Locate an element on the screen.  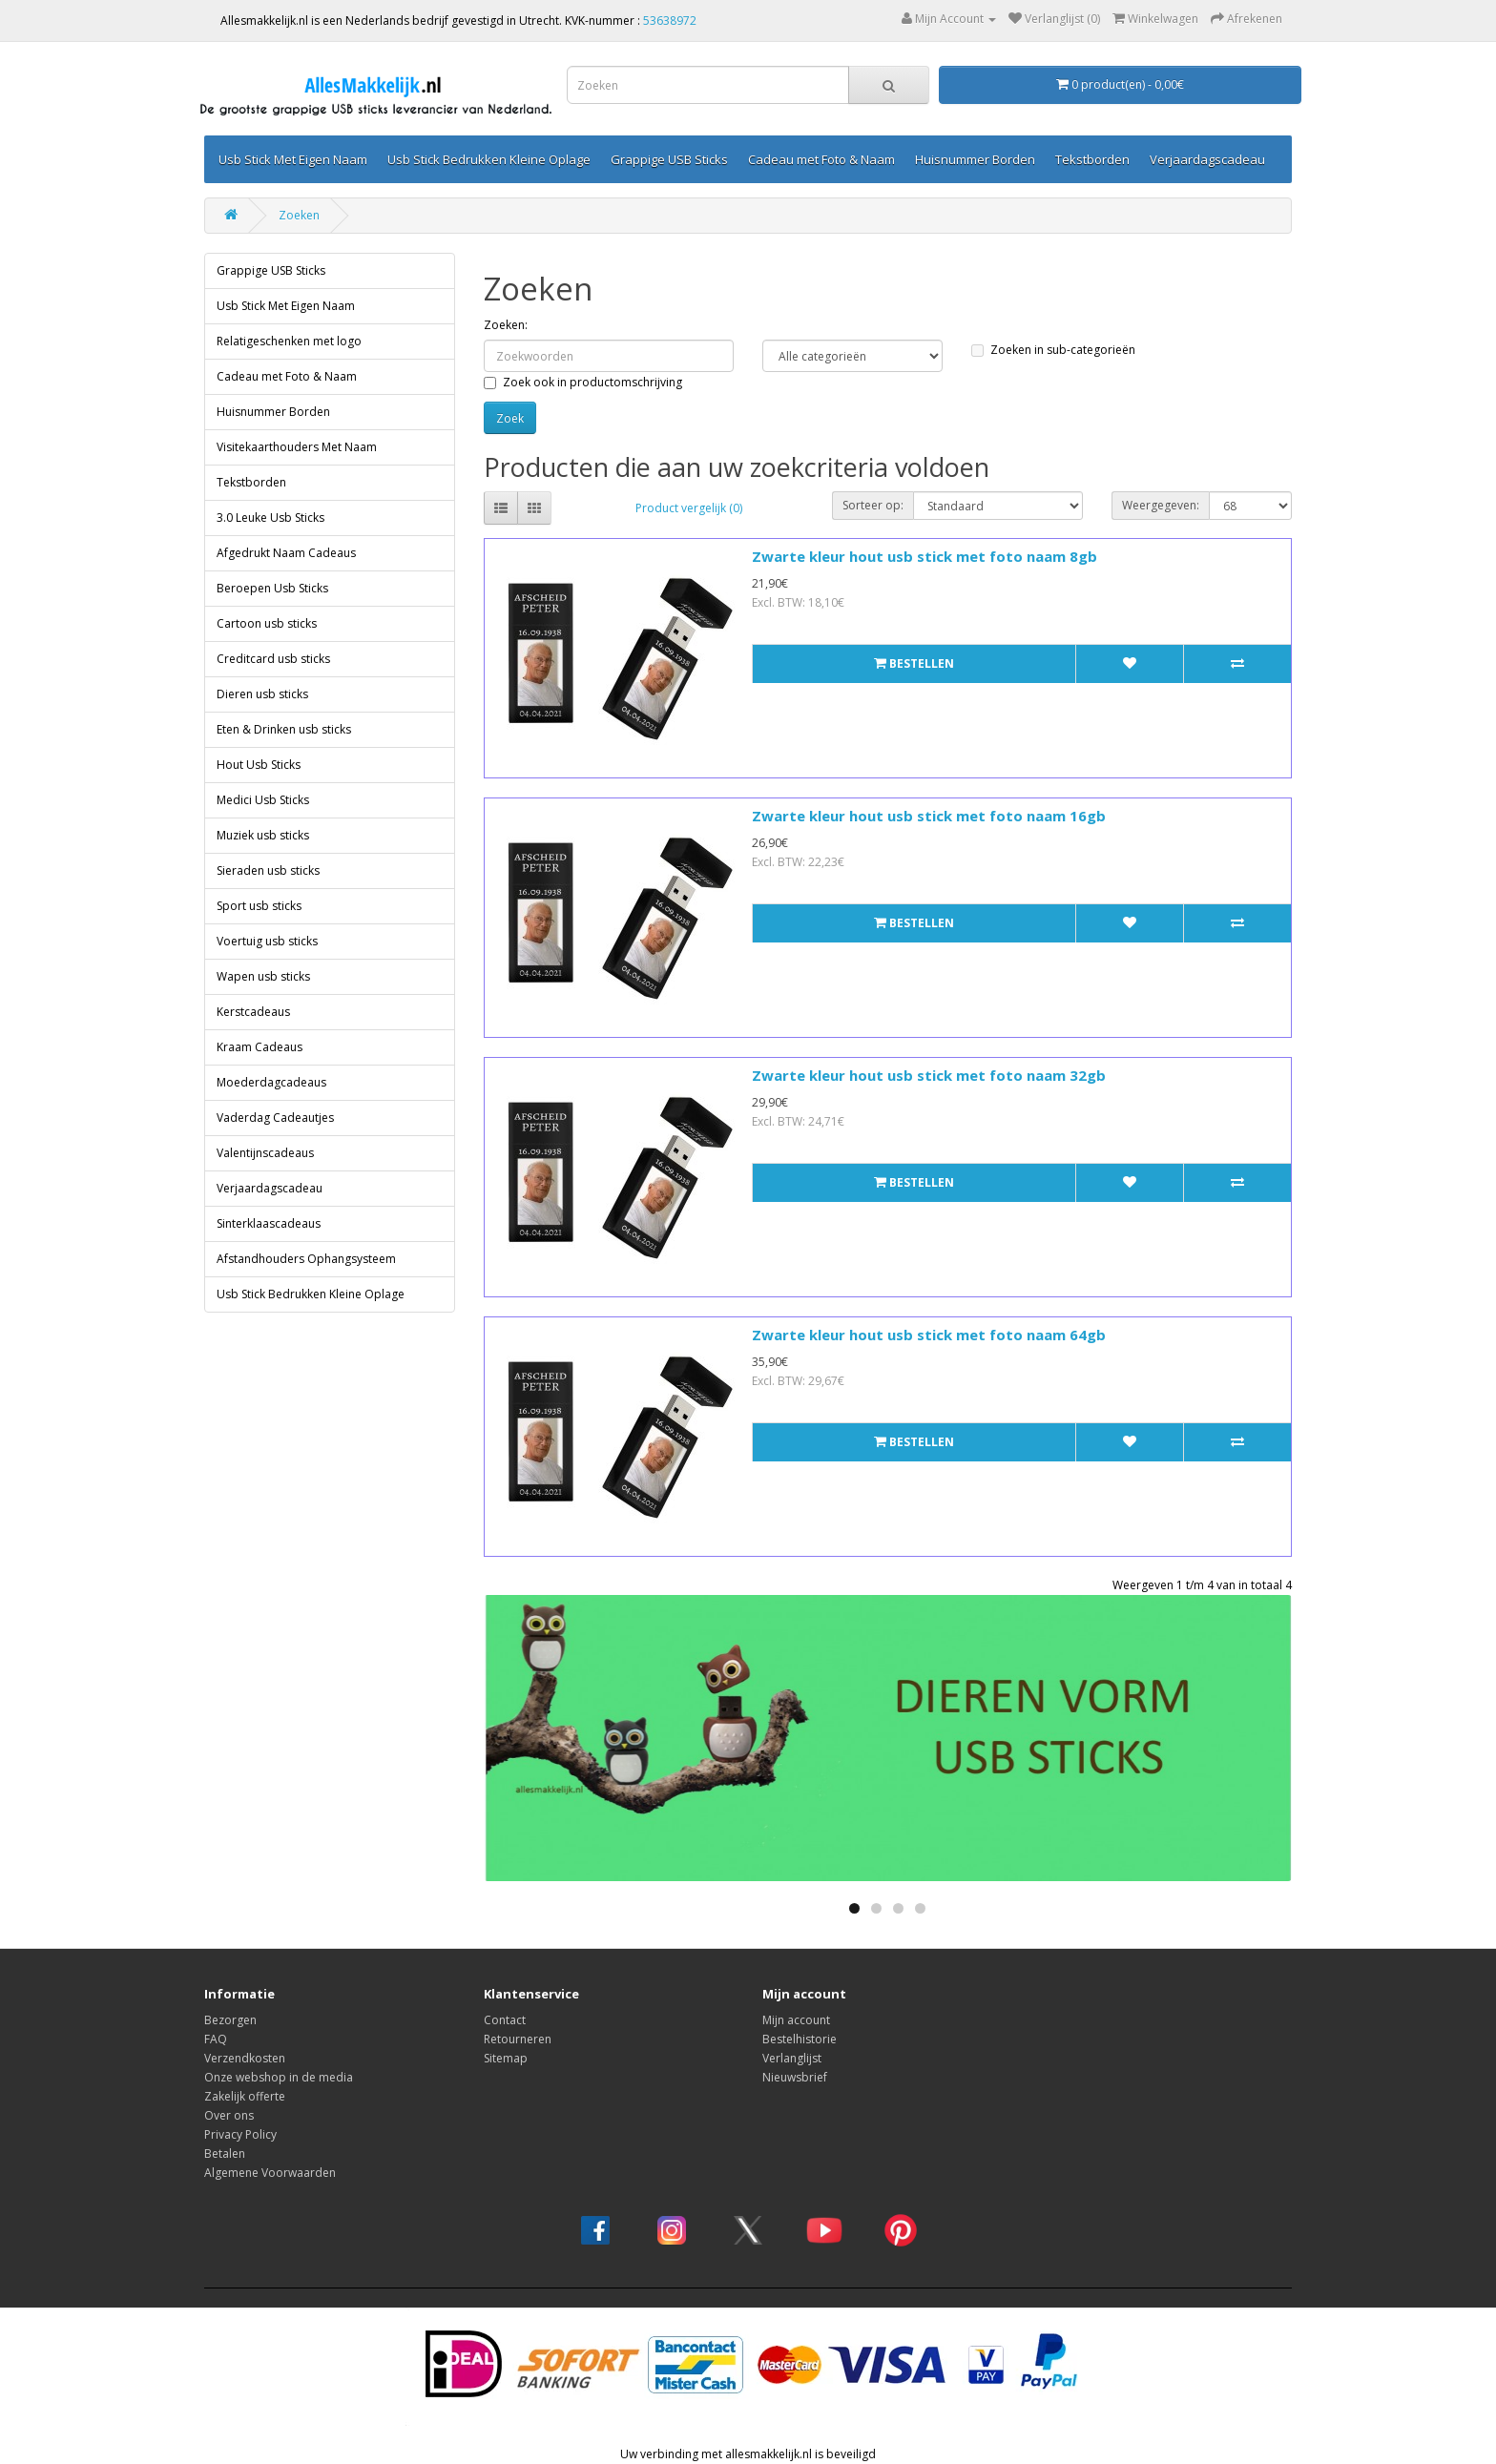
Kerstcadeaus is located at coordinates (253, 1012).